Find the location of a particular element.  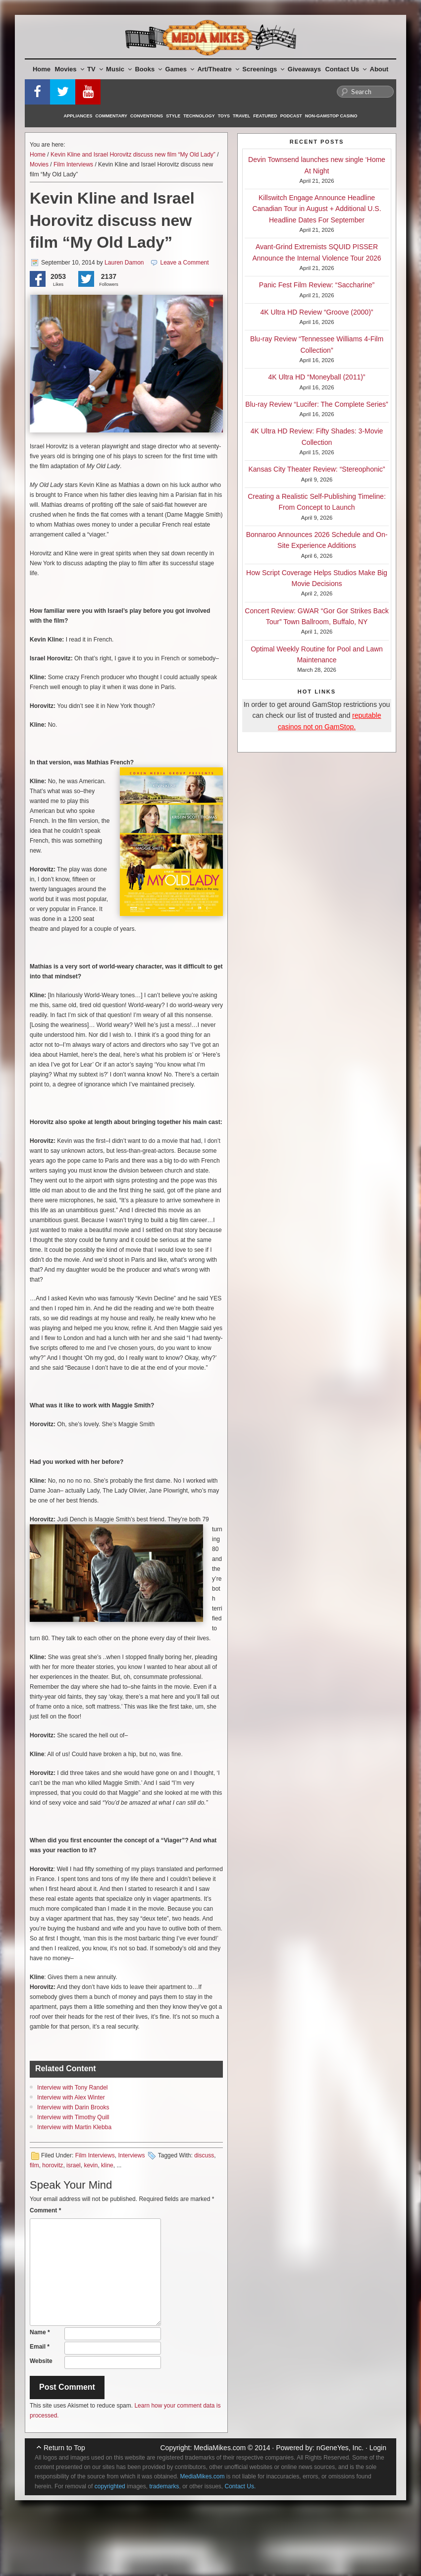

israel is located at coordinates (73, 2165).